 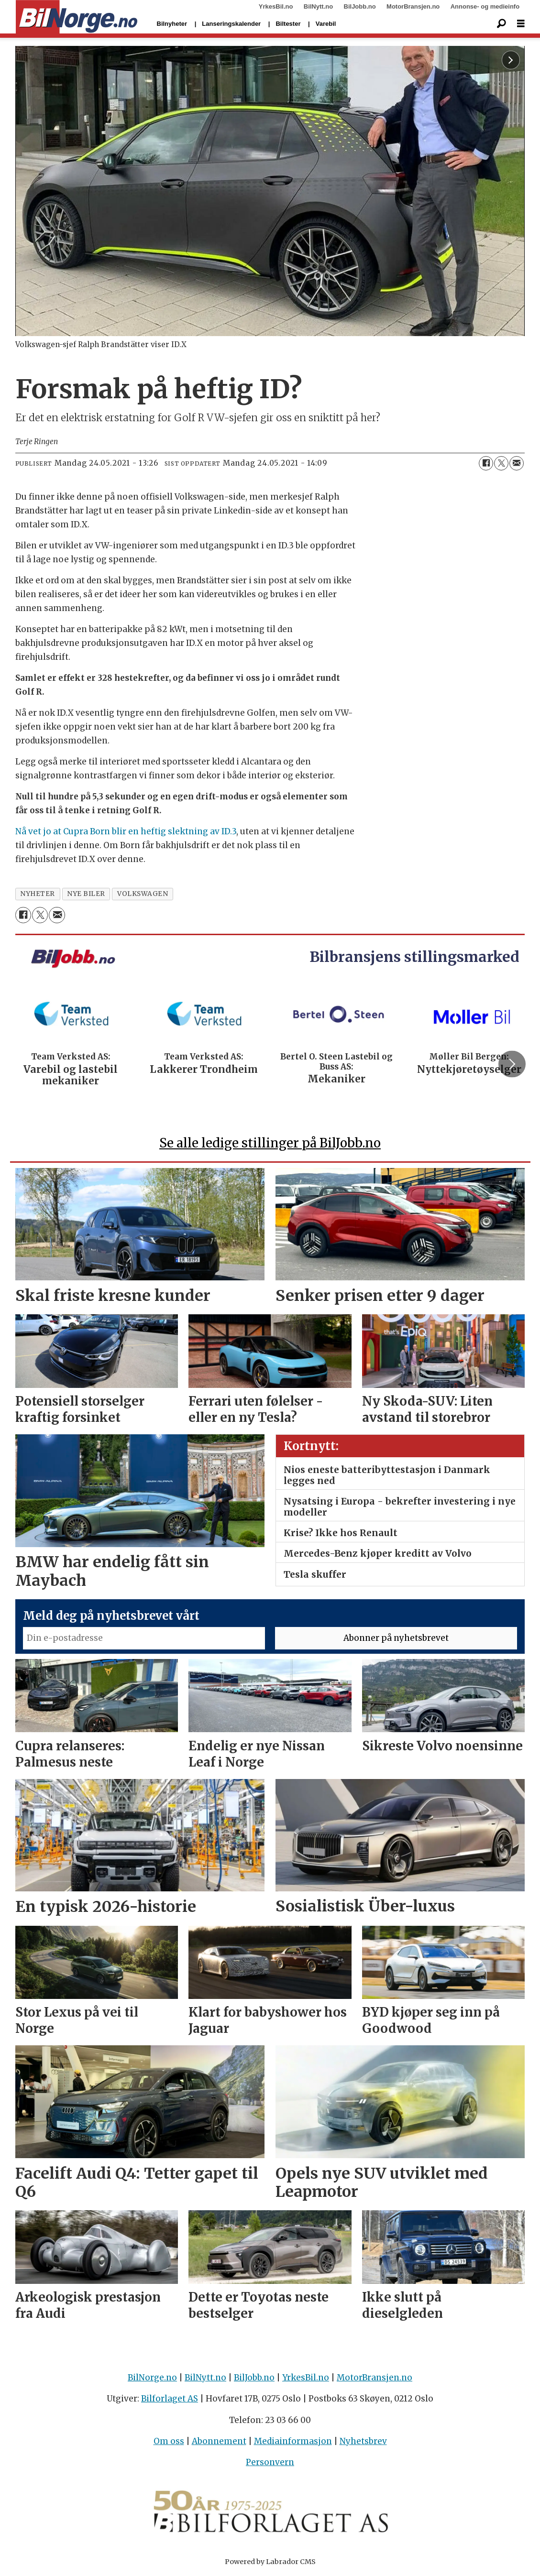 What do you see at coordinates (219, 2441) in the screenshot?
I see `Abonnement` at bounding box center [219, 2441].